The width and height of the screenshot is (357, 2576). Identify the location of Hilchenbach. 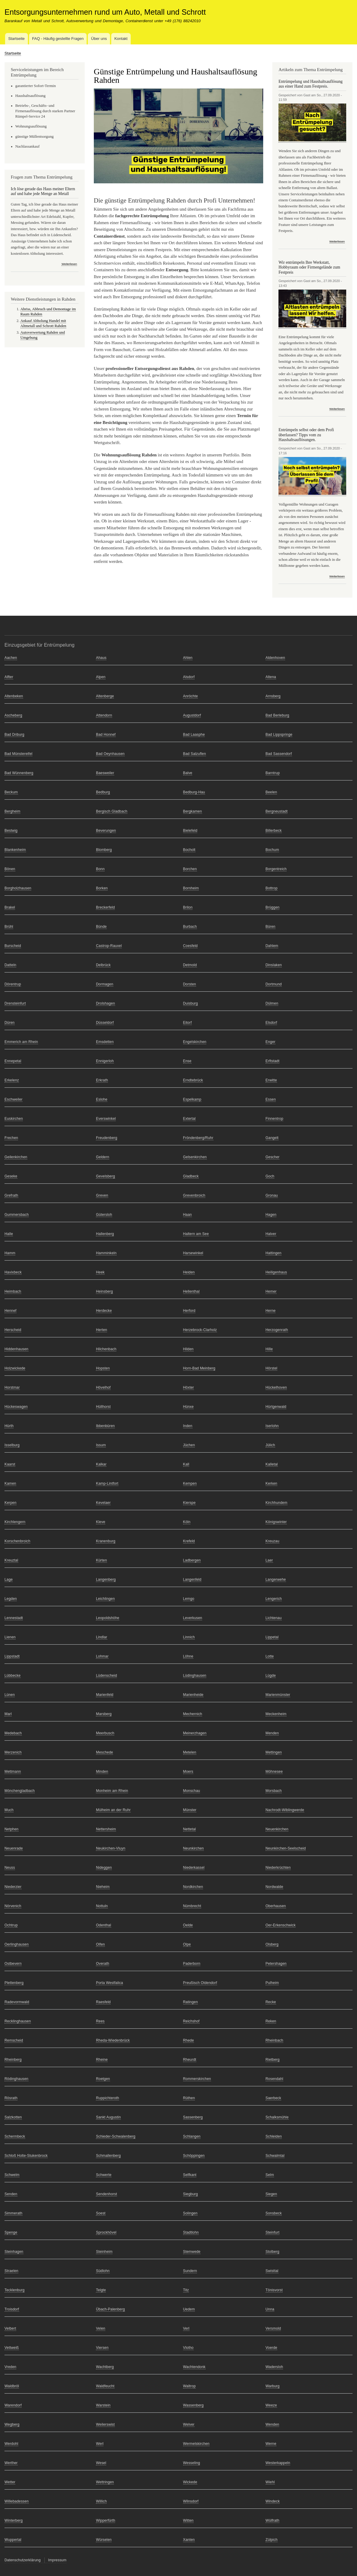
(106, 1349).